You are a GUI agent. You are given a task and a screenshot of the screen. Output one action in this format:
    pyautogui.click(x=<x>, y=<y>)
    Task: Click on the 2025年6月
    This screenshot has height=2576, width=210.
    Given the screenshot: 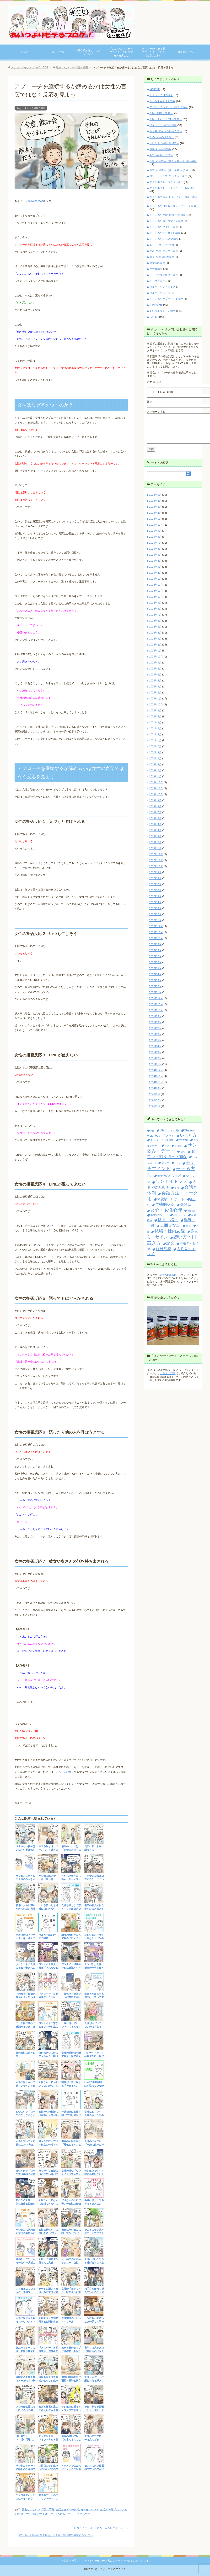 What is the action you would take?
    pyautogui.click(x=155, y=548)
    